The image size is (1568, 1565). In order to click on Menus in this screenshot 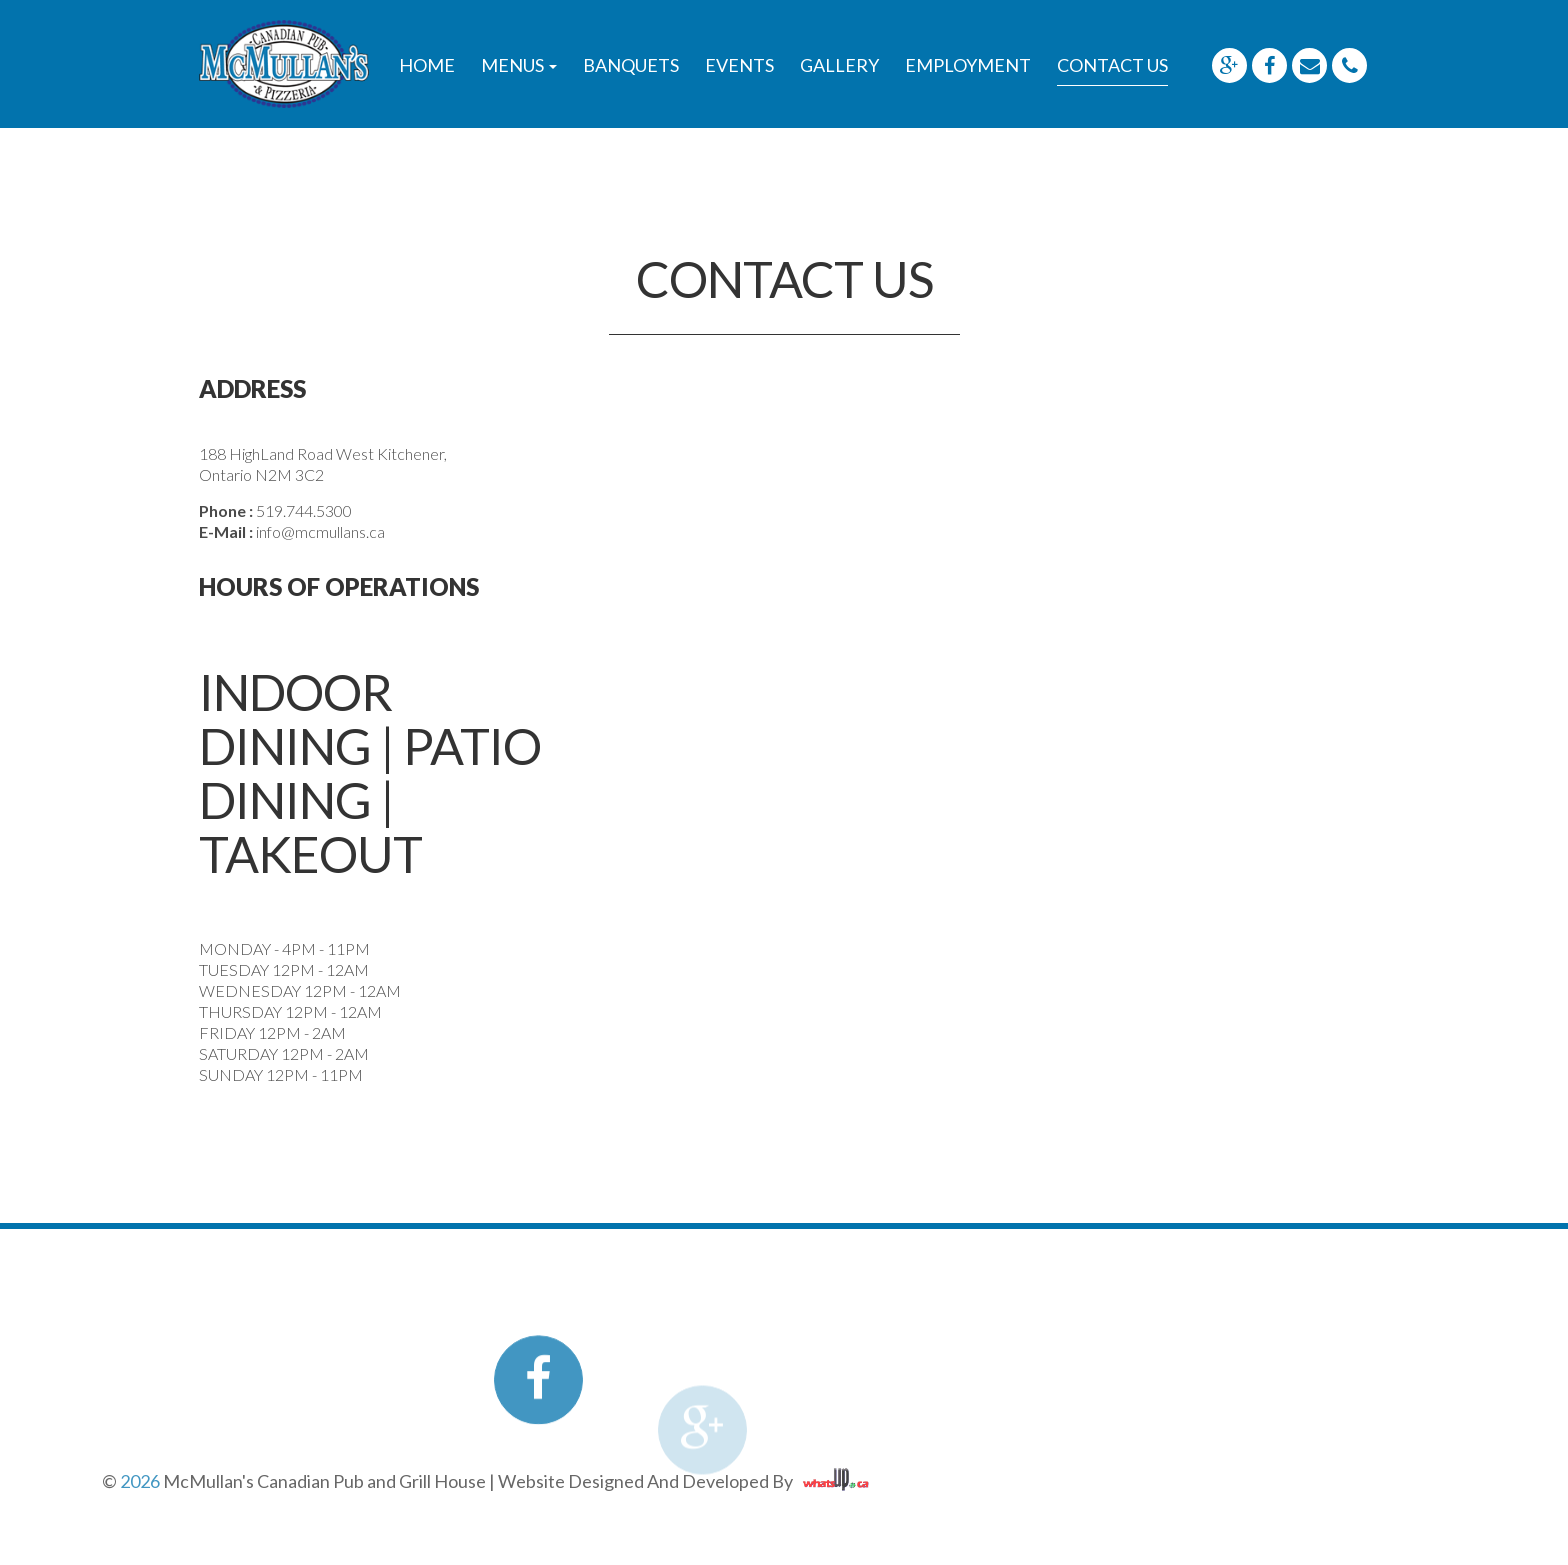, I will do `click(519, 65)`.